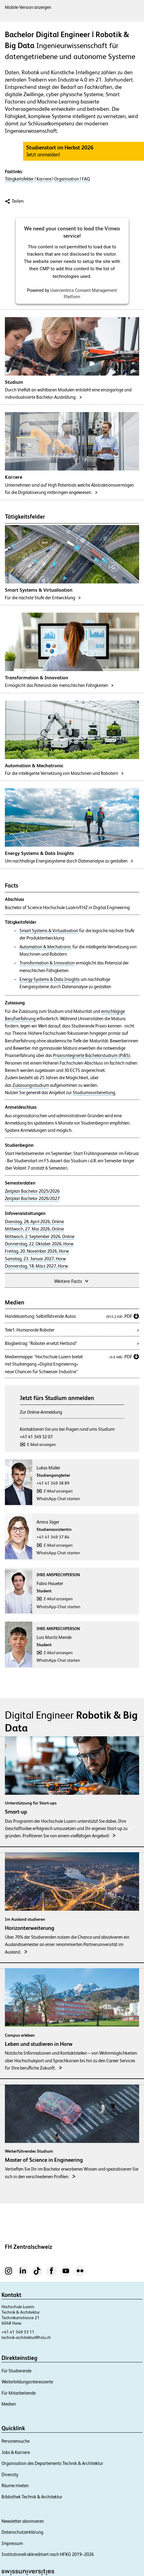 The image size is (144, 2576). Describe the element at coordinates (16, 2441) in the screenshot. I see `Personensuche` at that location.